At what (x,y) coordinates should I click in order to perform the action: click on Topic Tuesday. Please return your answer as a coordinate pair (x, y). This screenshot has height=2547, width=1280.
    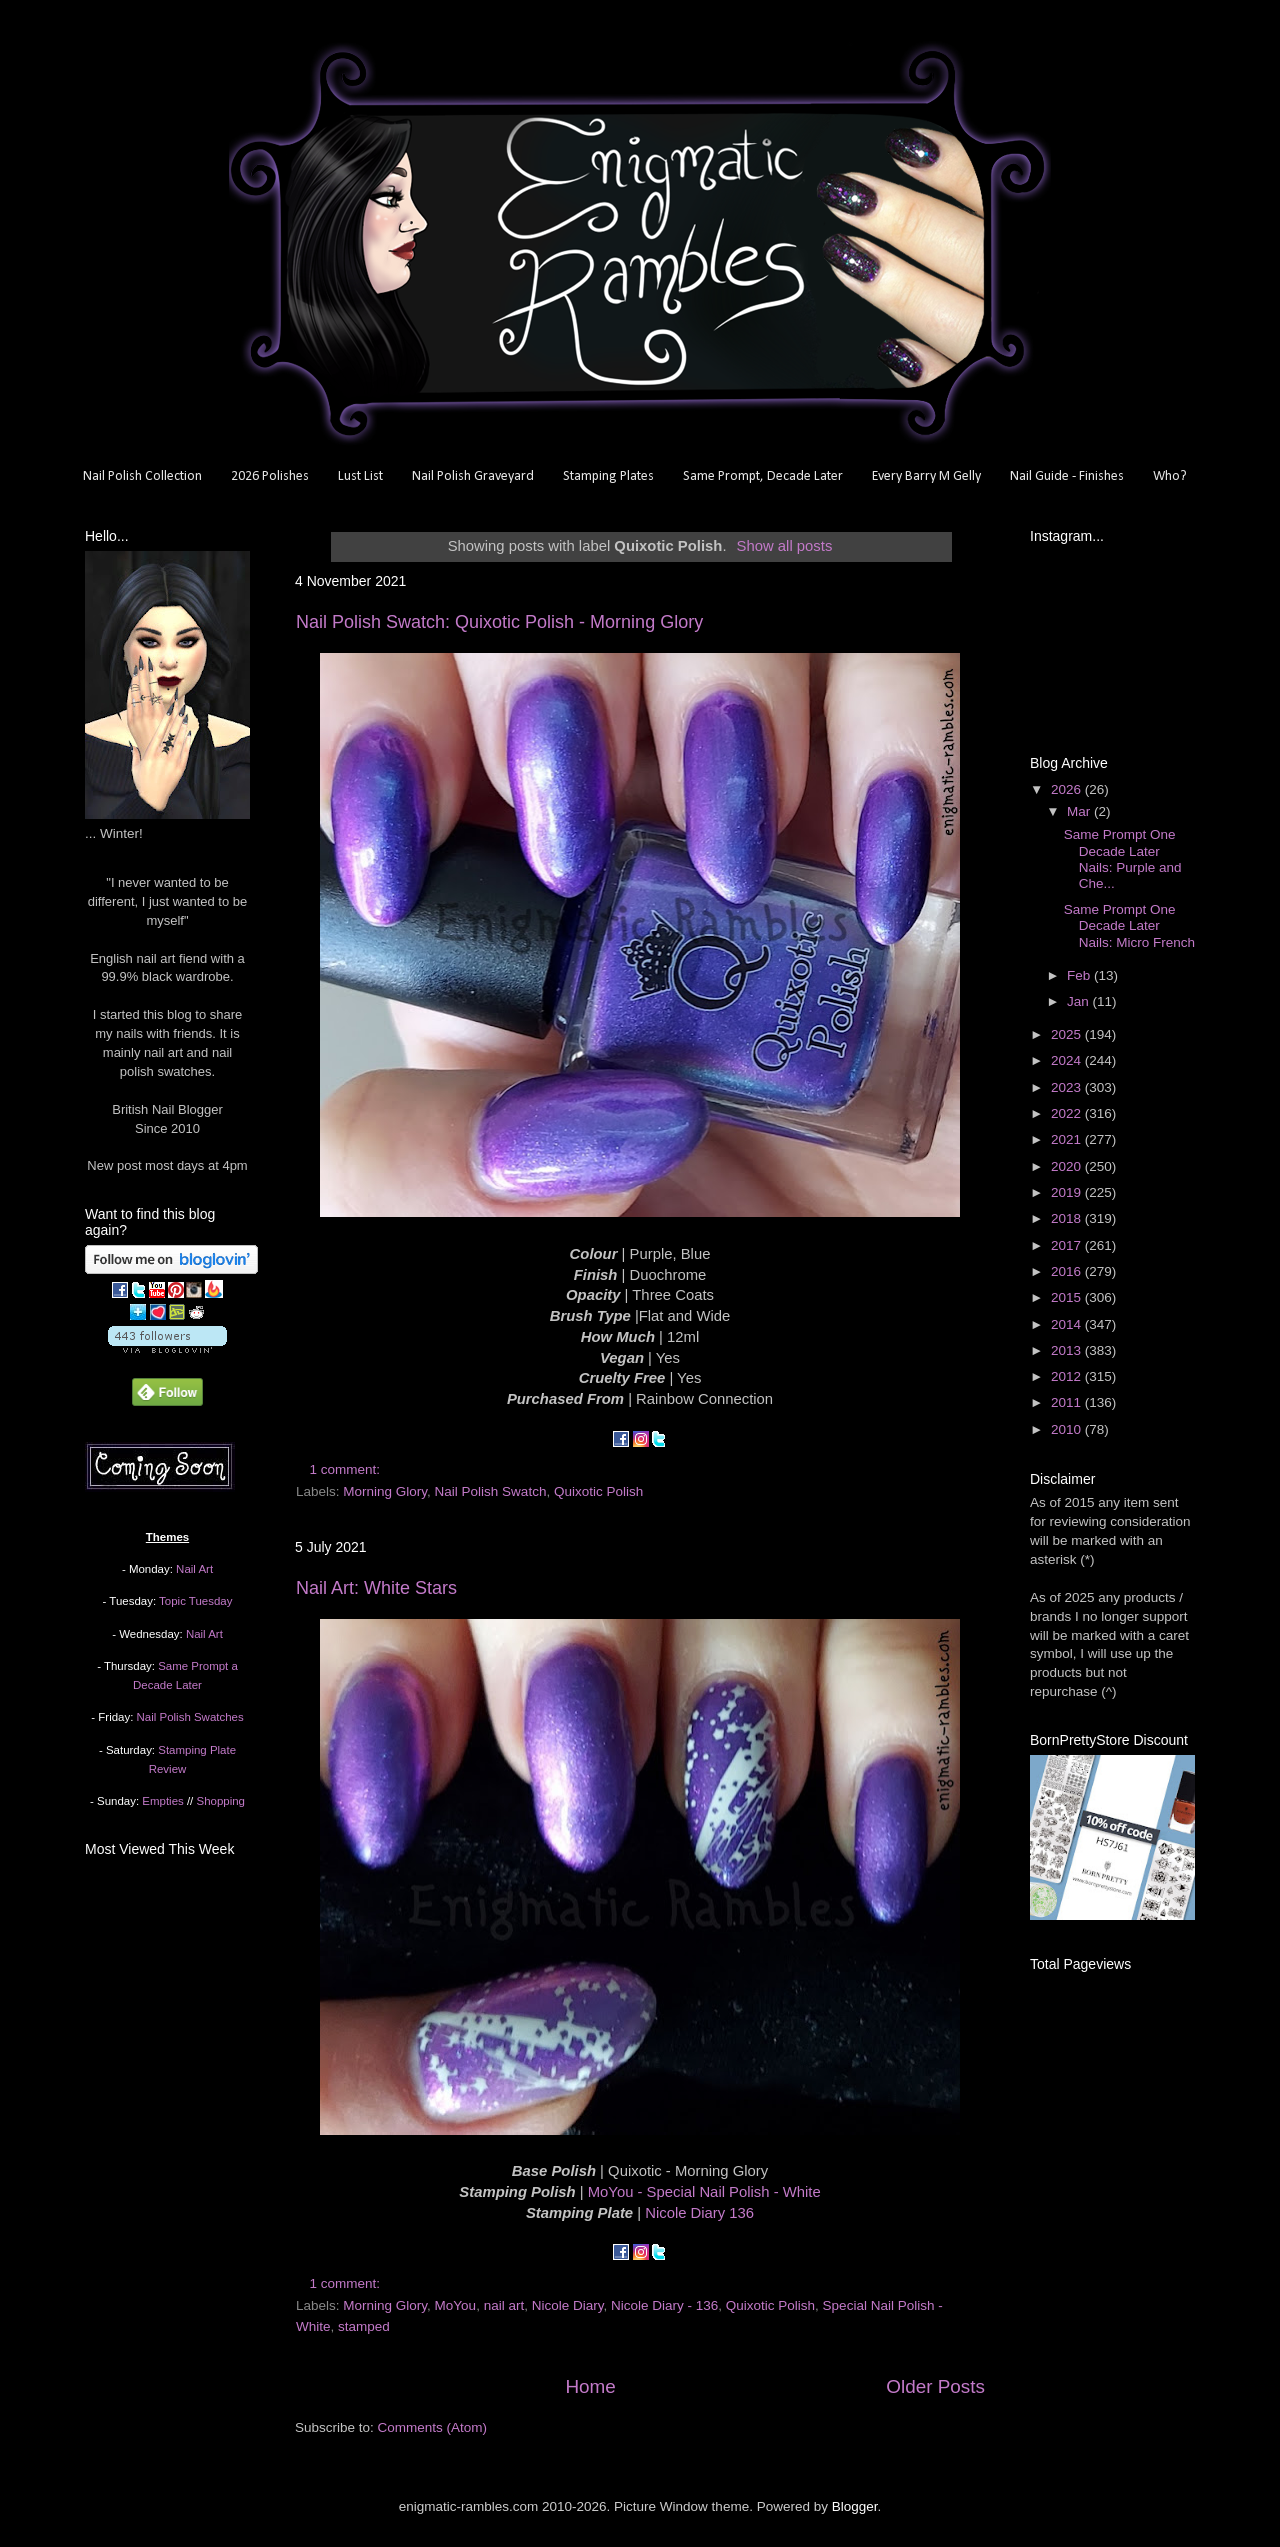
    Looking at the image, I should click on (195, 1601).